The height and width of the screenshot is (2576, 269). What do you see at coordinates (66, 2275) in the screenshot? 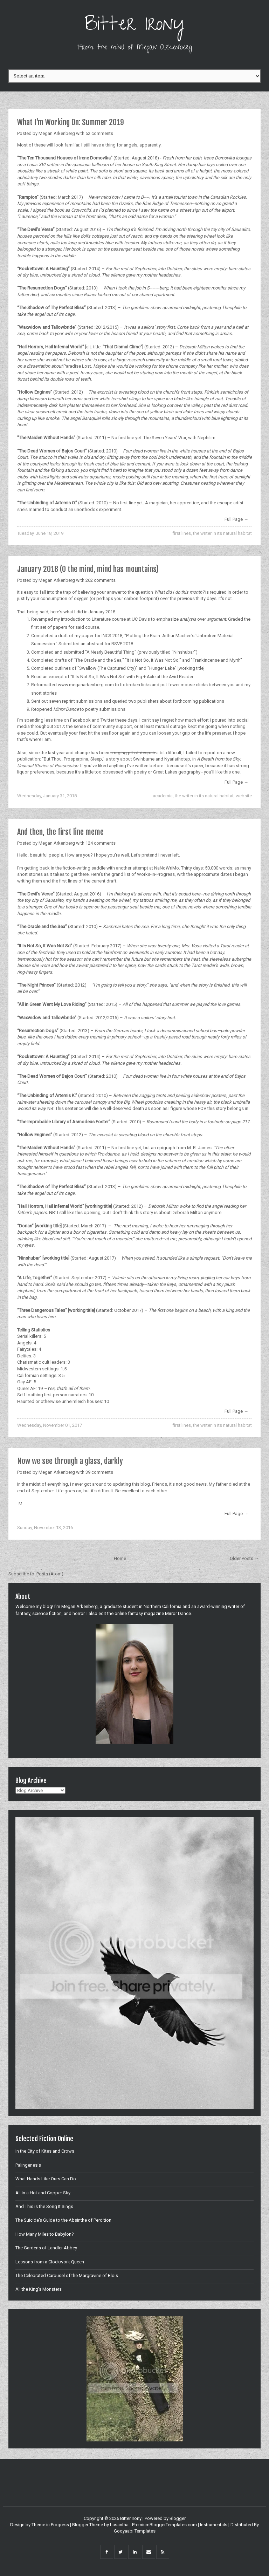
I see `The Celebrated Carousel of the Margravine of Blois` at bounding box center [66, 2275].